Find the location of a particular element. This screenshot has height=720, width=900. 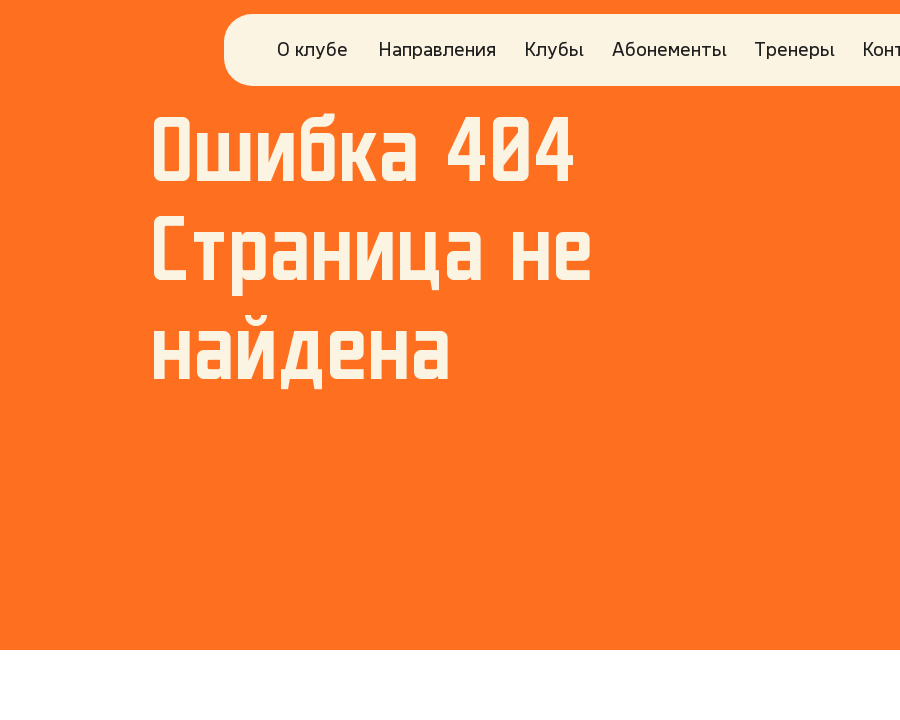

О клубе is located at coordinates (312, 49).